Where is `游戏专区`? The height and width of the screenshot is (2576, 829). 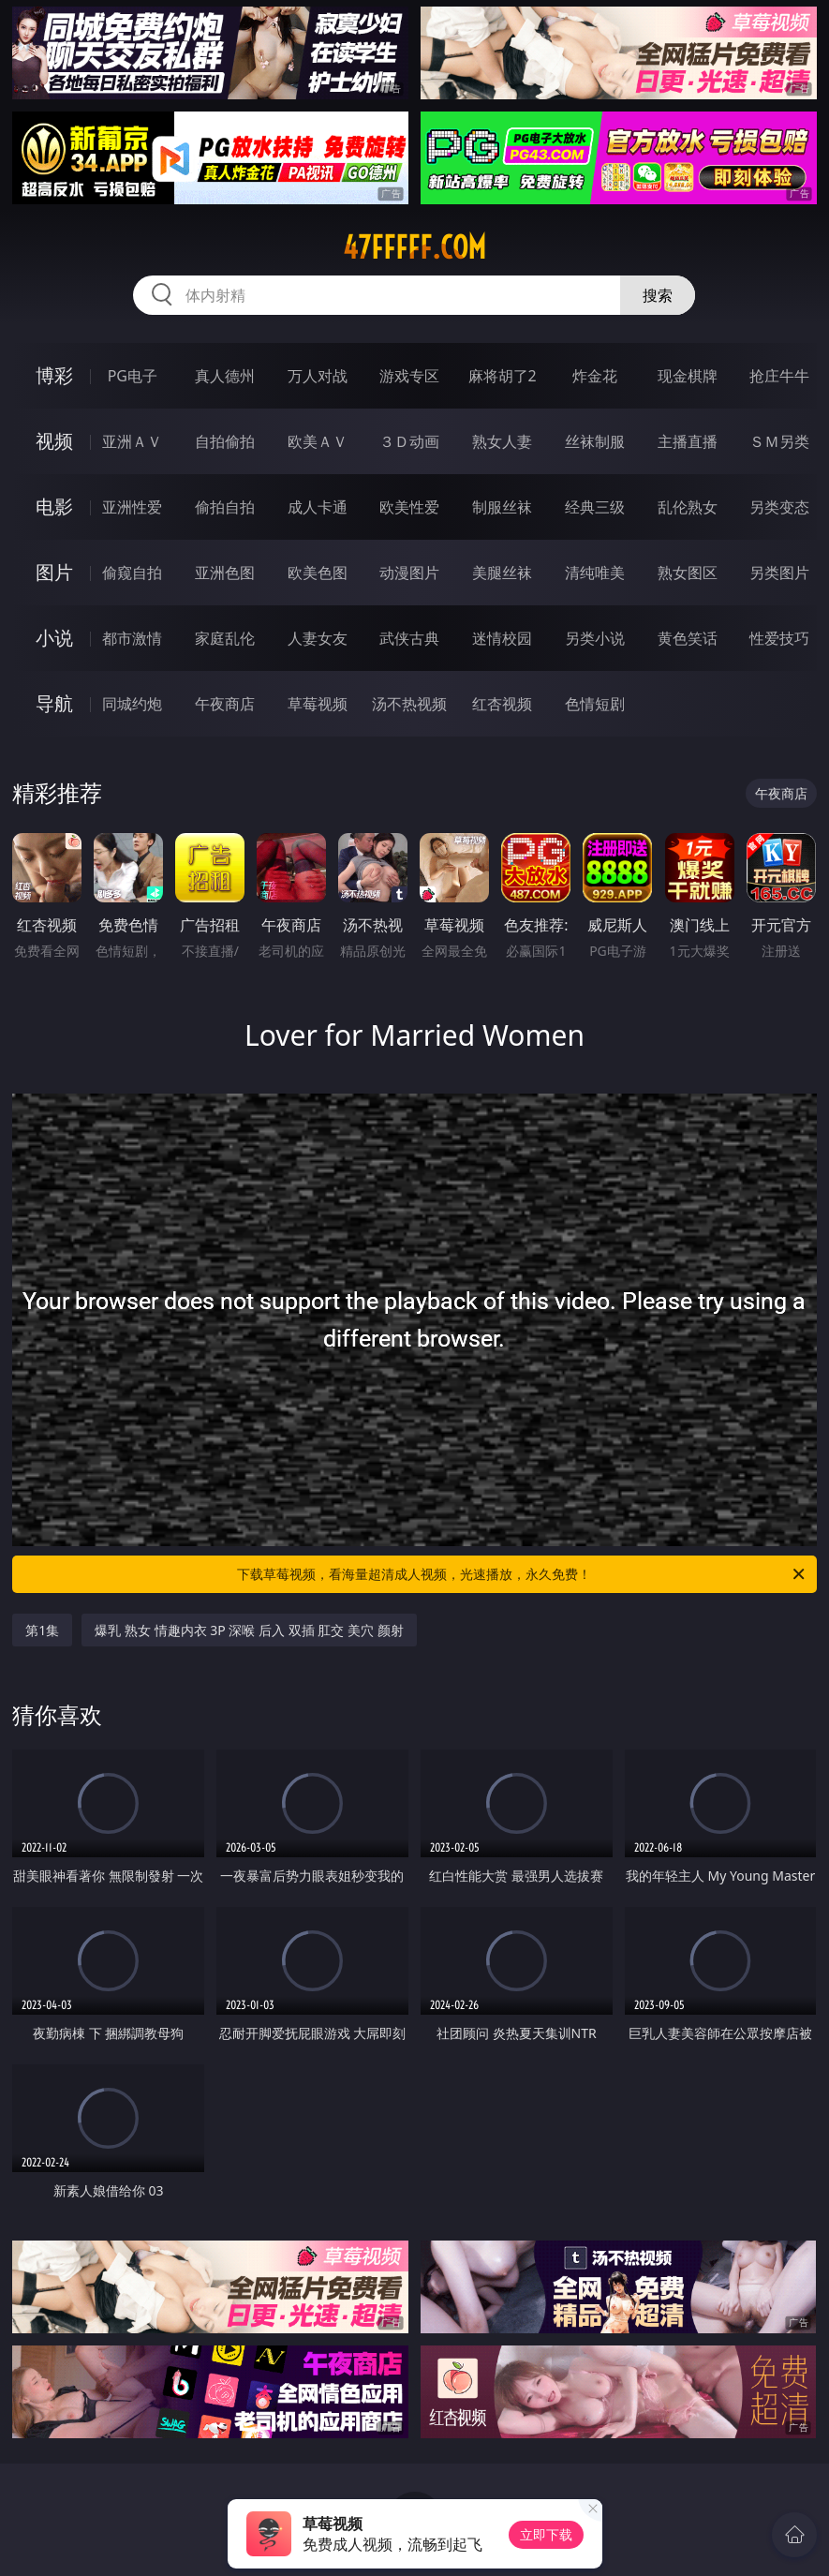 游戏专区 is located at coordinates (409, 375).